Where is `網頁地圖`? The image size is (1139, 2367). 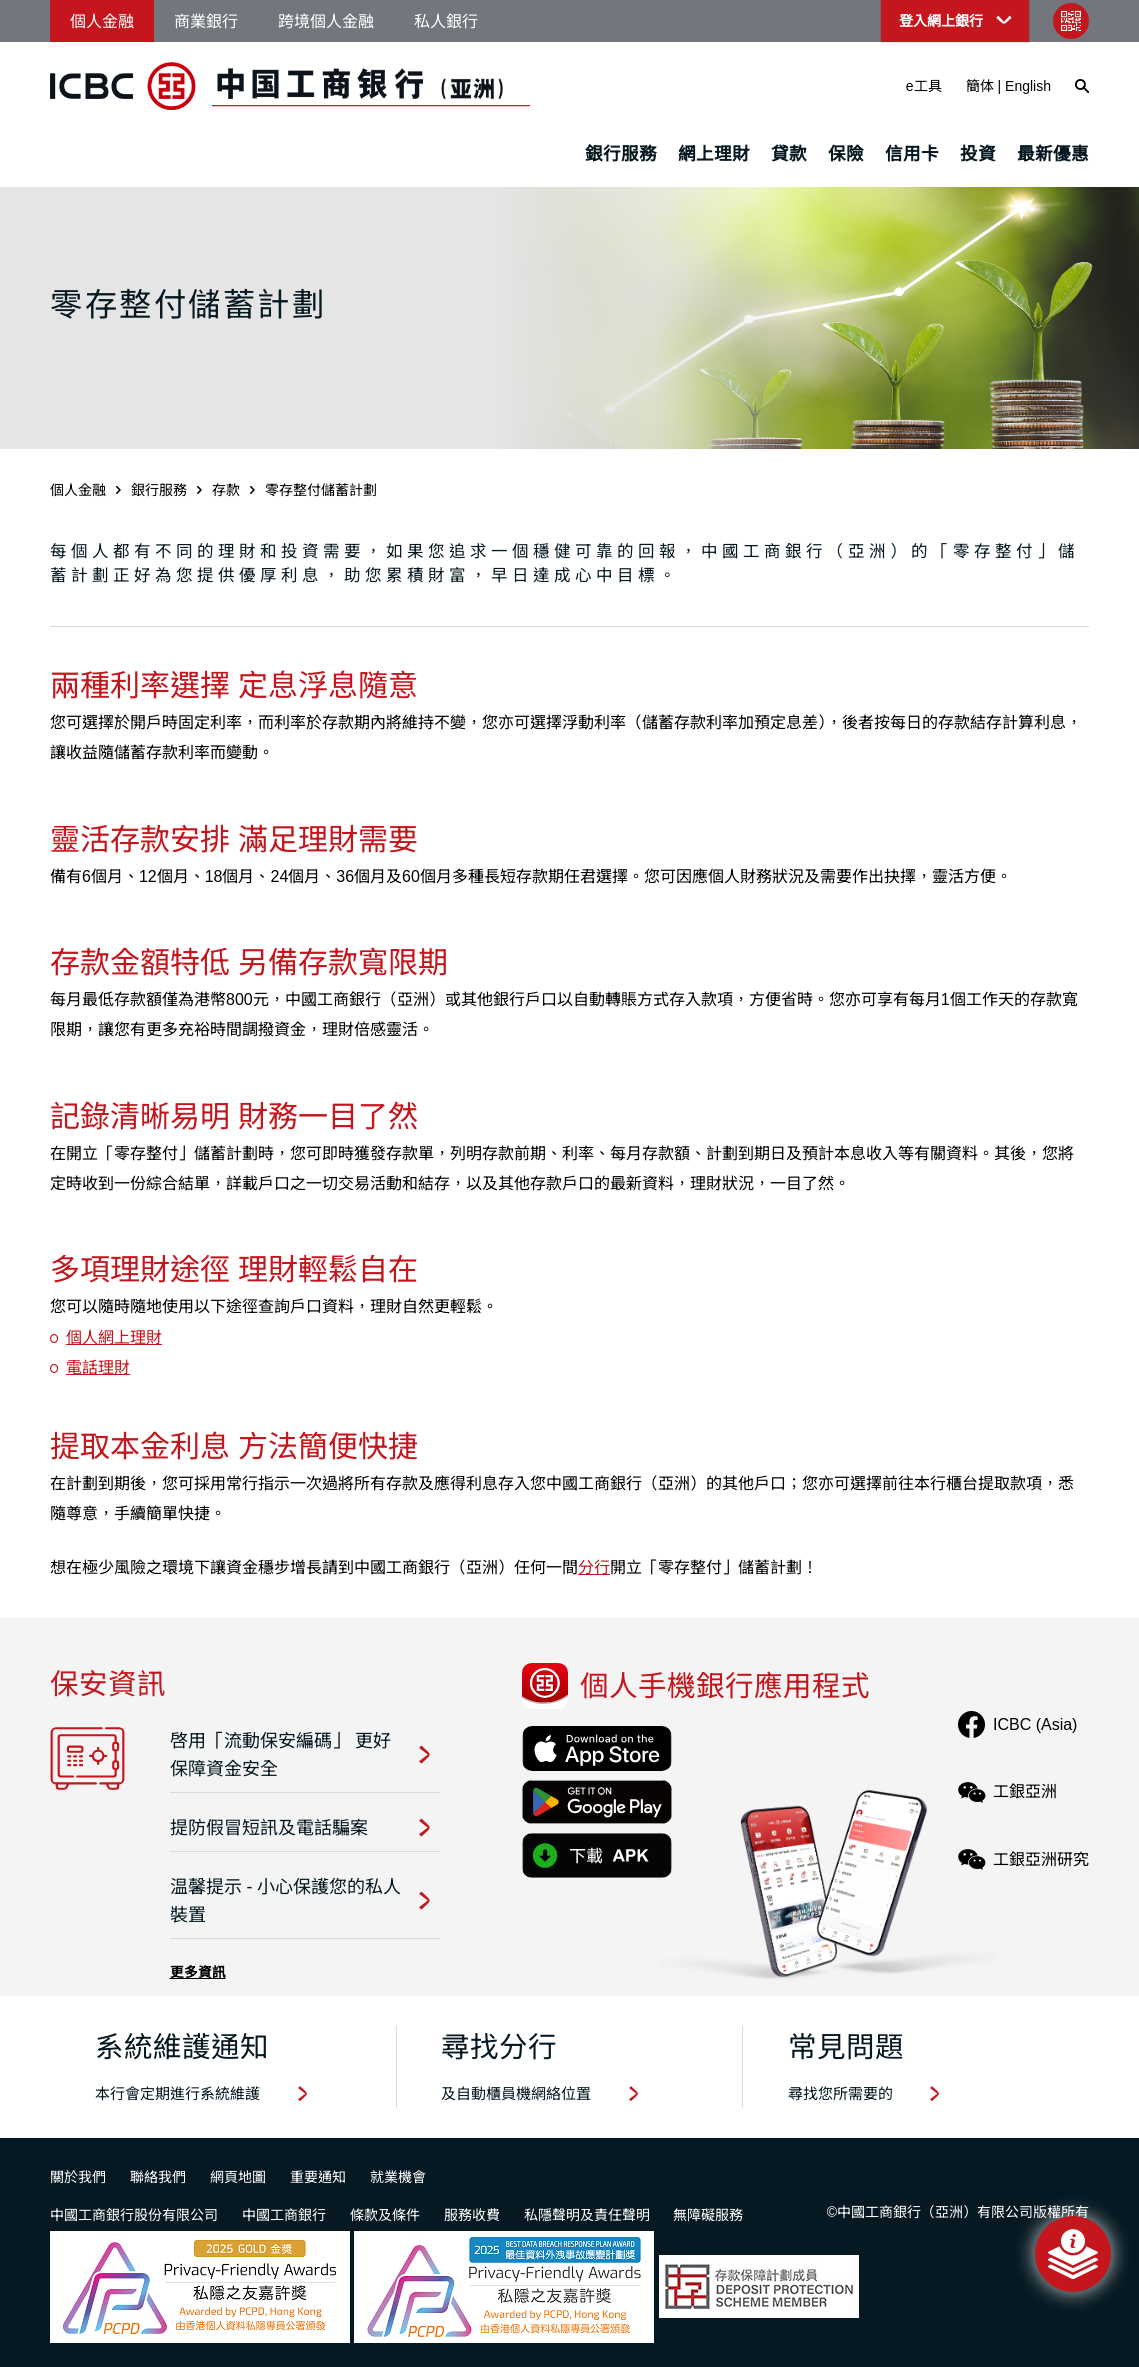 網頁地圖 is located at coordinates (238, 2177).